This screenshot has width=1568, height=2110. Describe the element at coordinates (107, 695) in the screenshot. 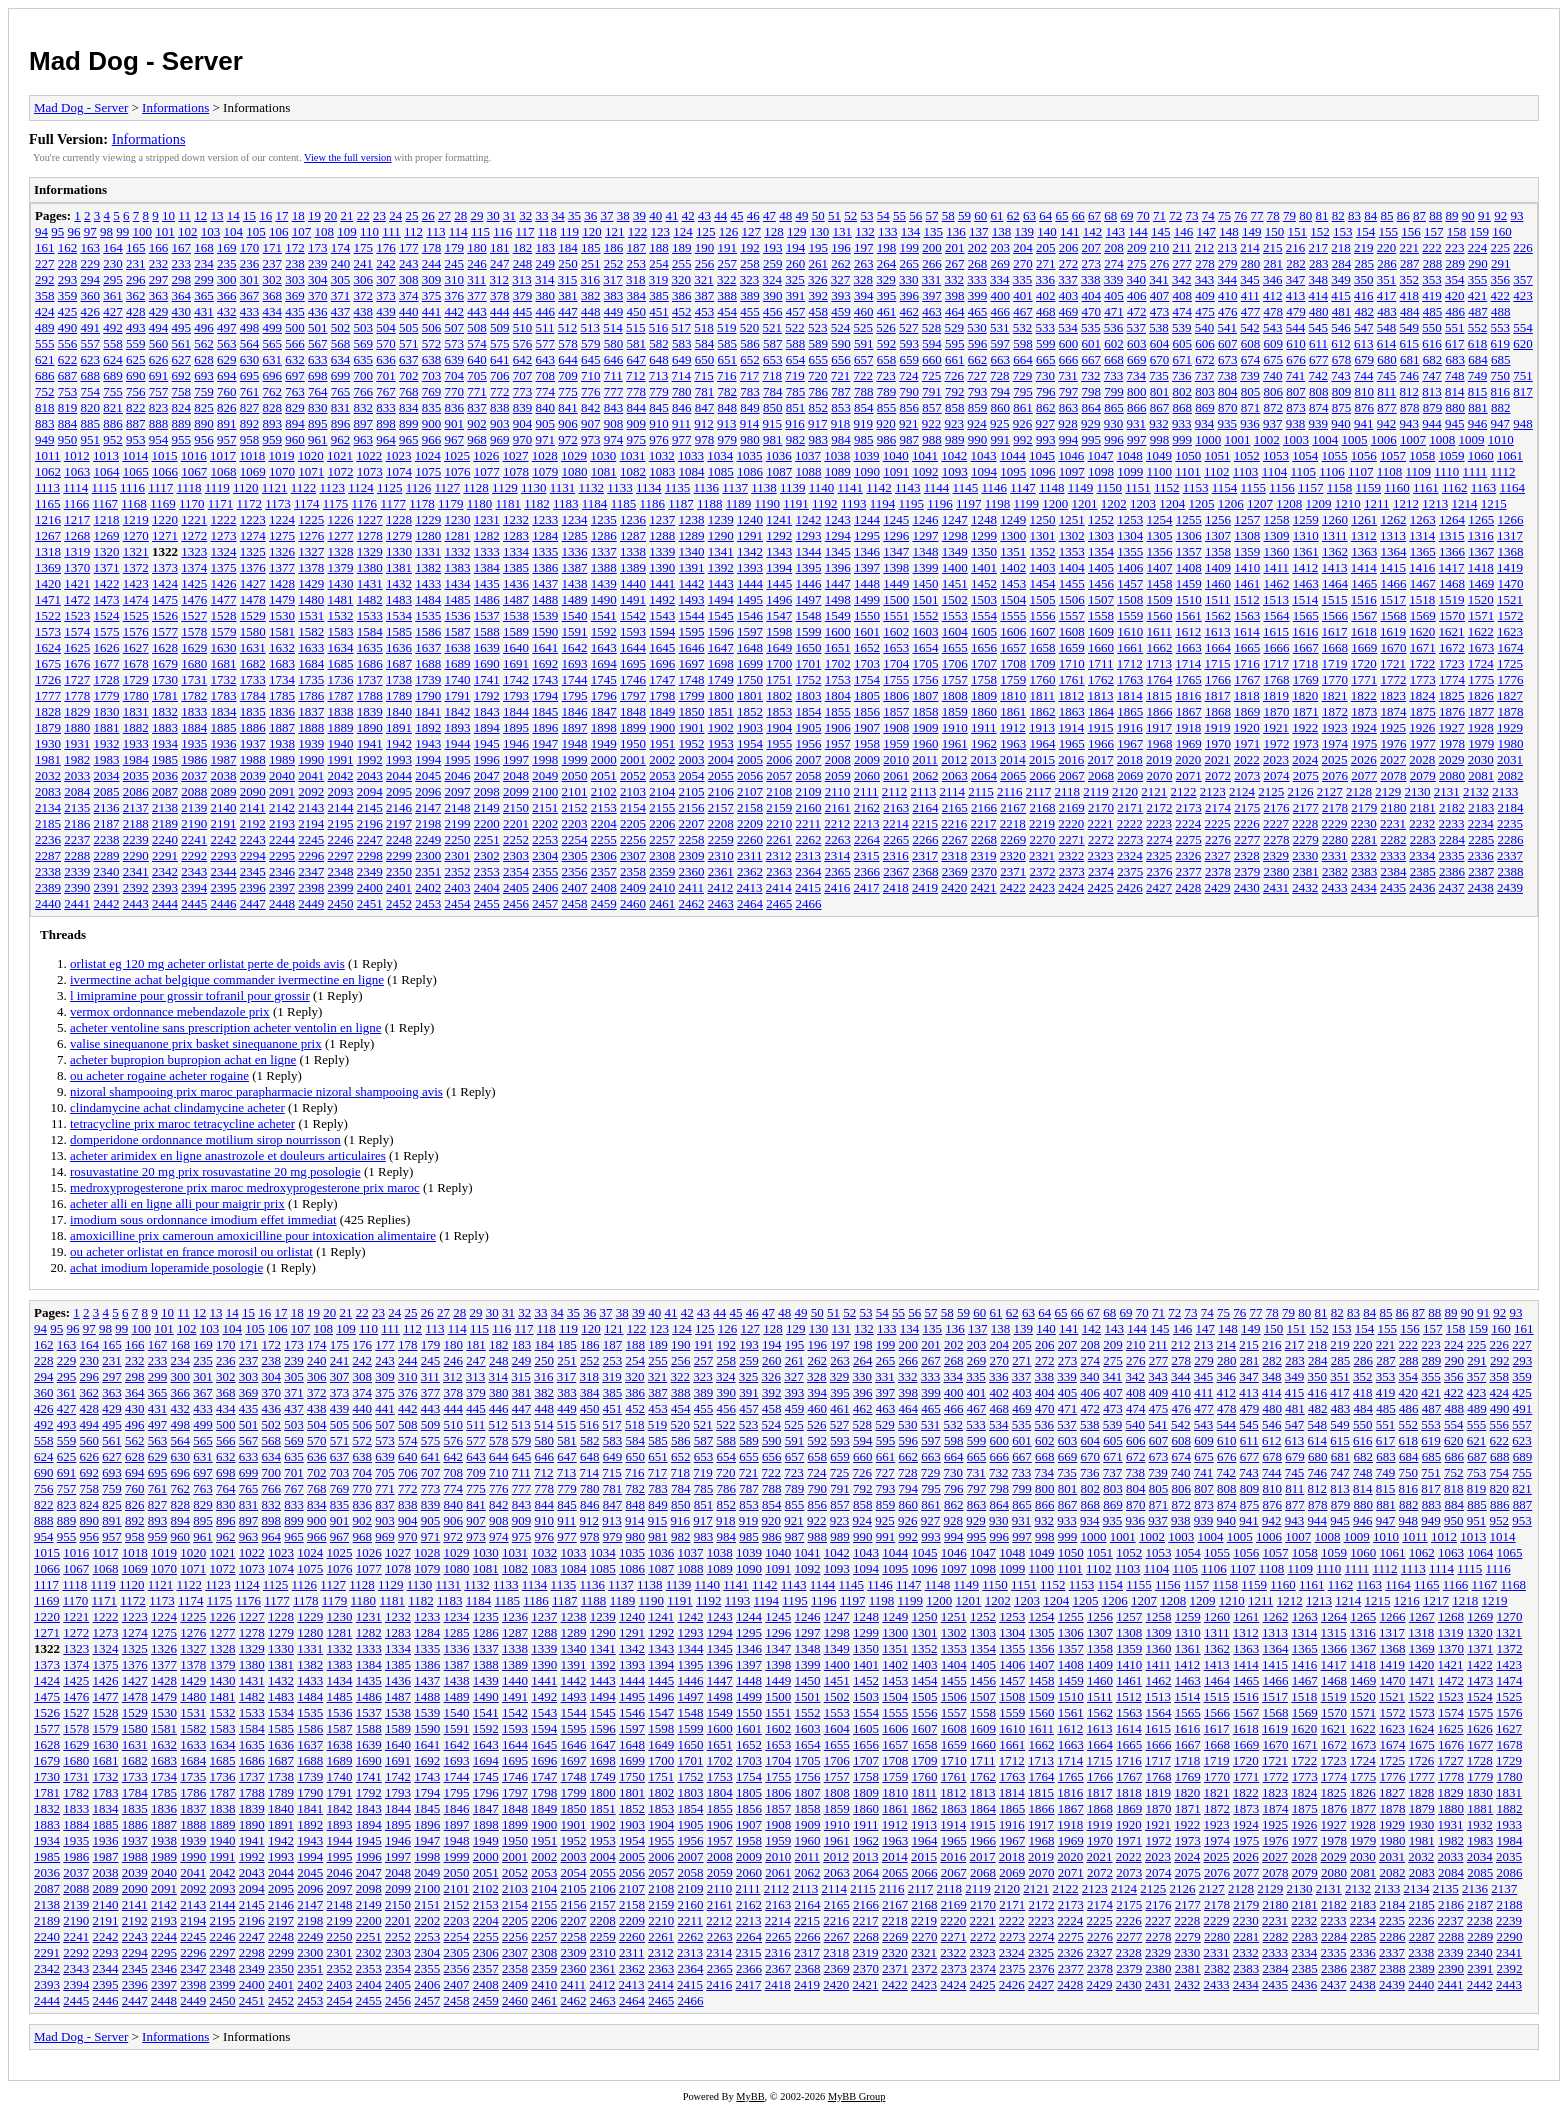

I see `1779` at that location.